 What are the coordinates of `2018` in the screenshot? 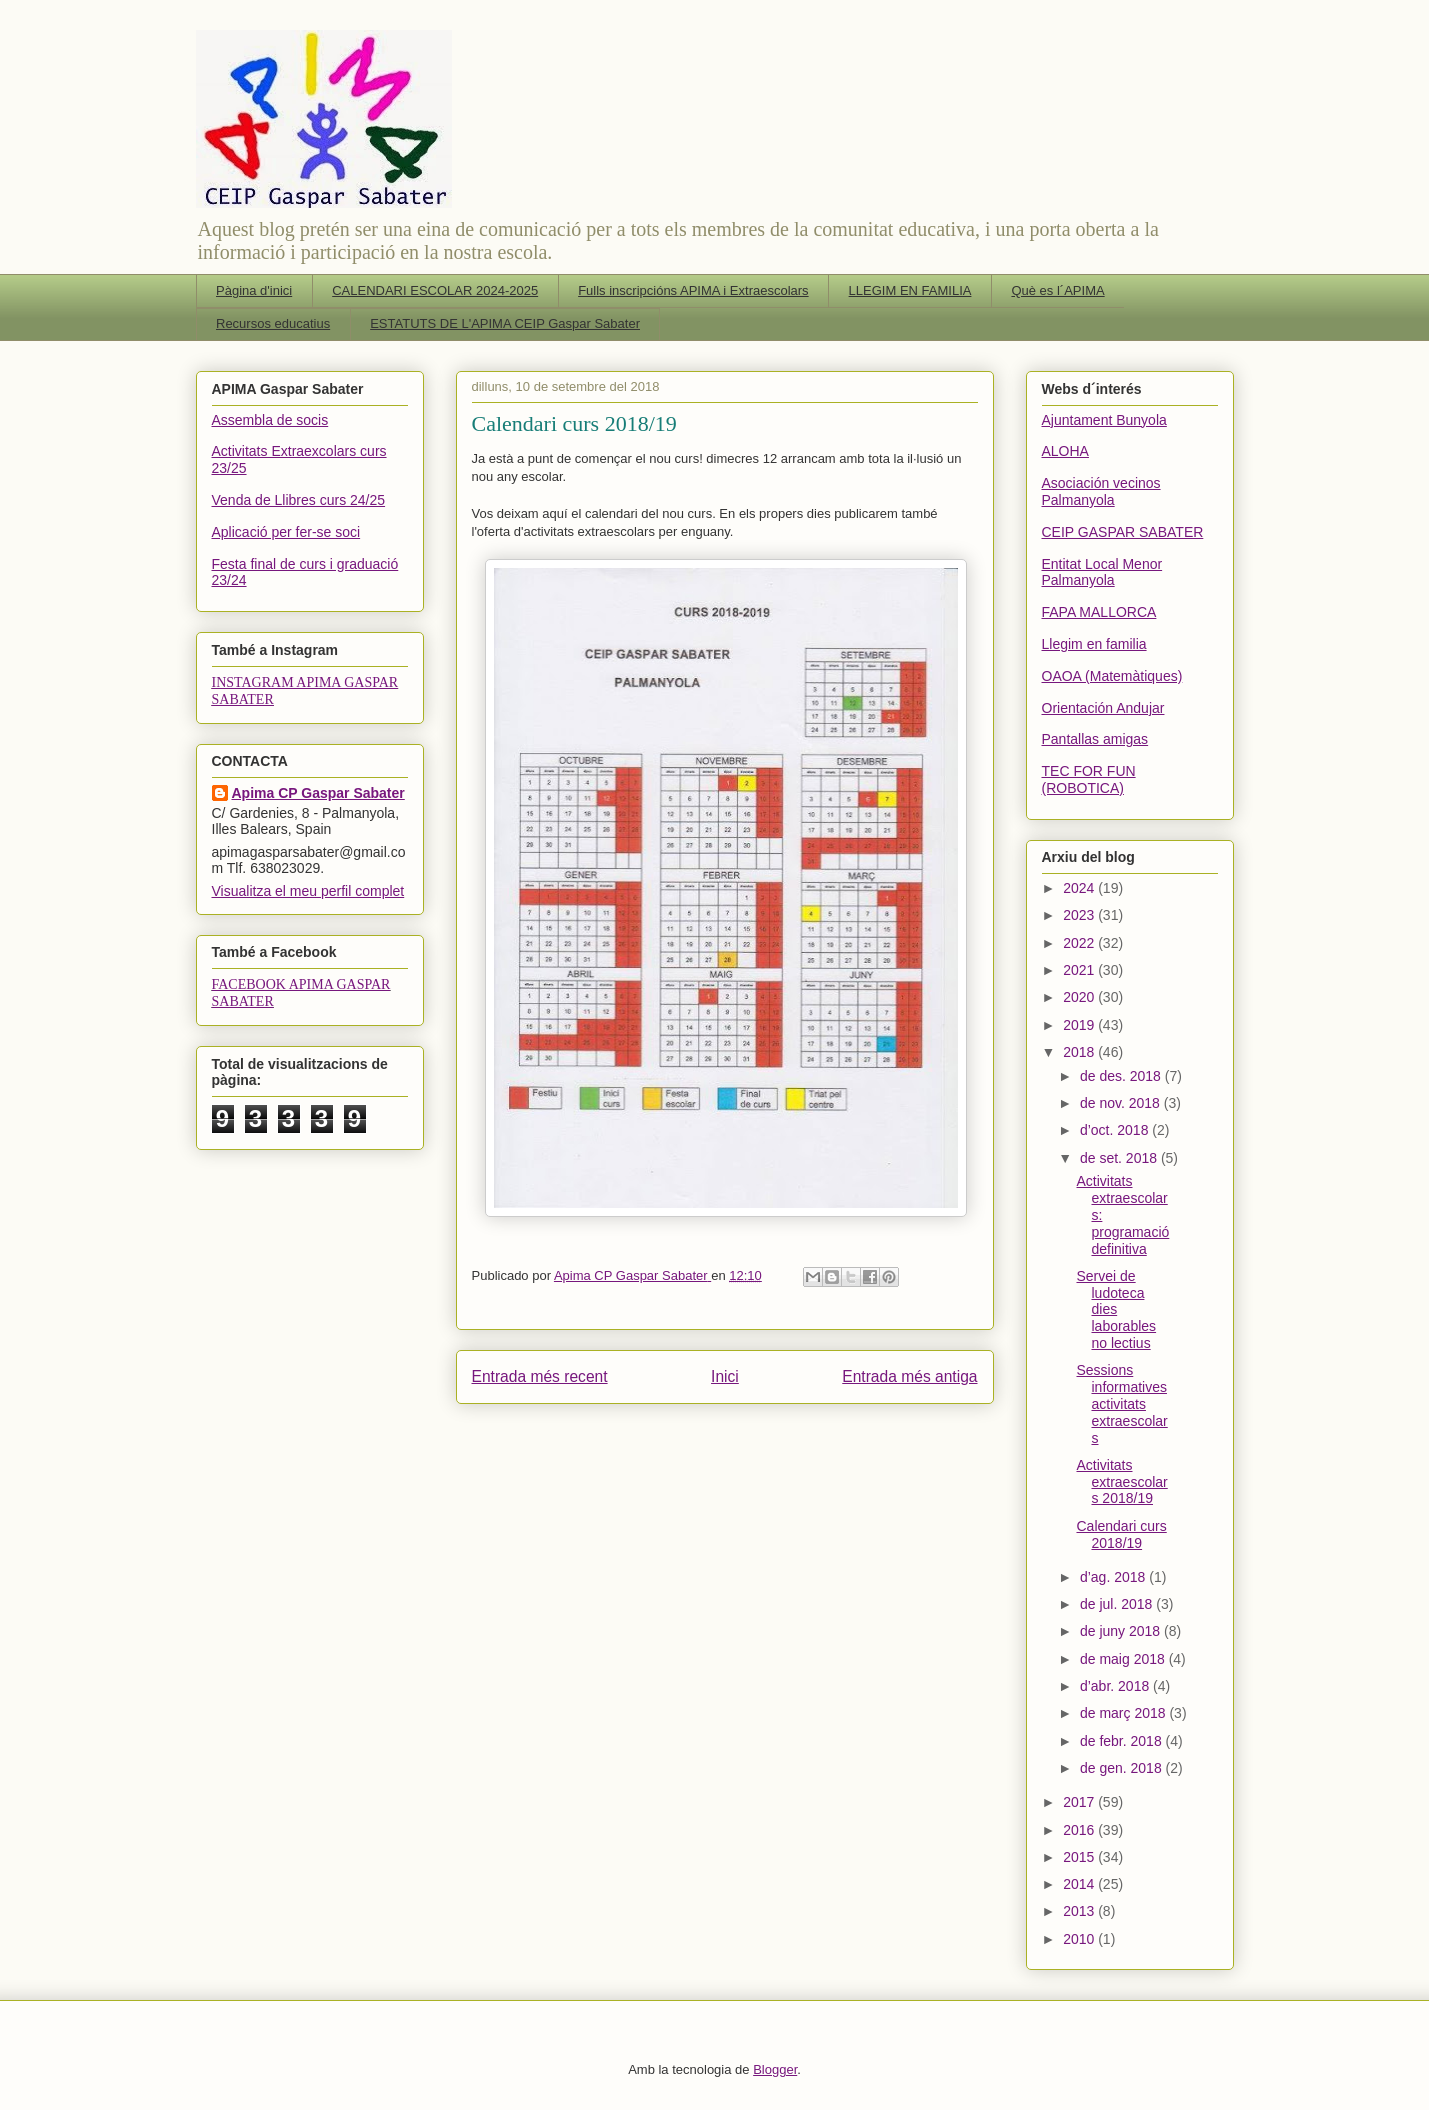 It's located at (1080, 1052).